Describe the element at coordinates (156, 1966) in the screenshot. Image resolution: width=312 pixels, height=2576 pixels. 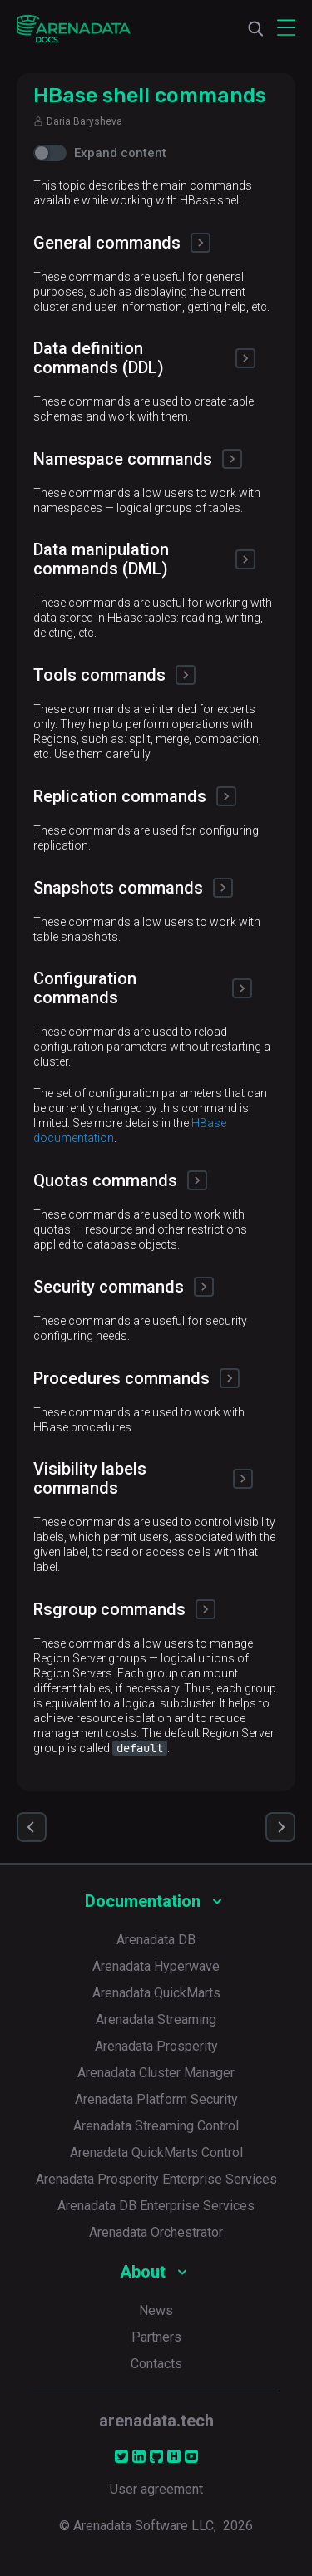
I see `Arenadata Hyperwave` at that location.